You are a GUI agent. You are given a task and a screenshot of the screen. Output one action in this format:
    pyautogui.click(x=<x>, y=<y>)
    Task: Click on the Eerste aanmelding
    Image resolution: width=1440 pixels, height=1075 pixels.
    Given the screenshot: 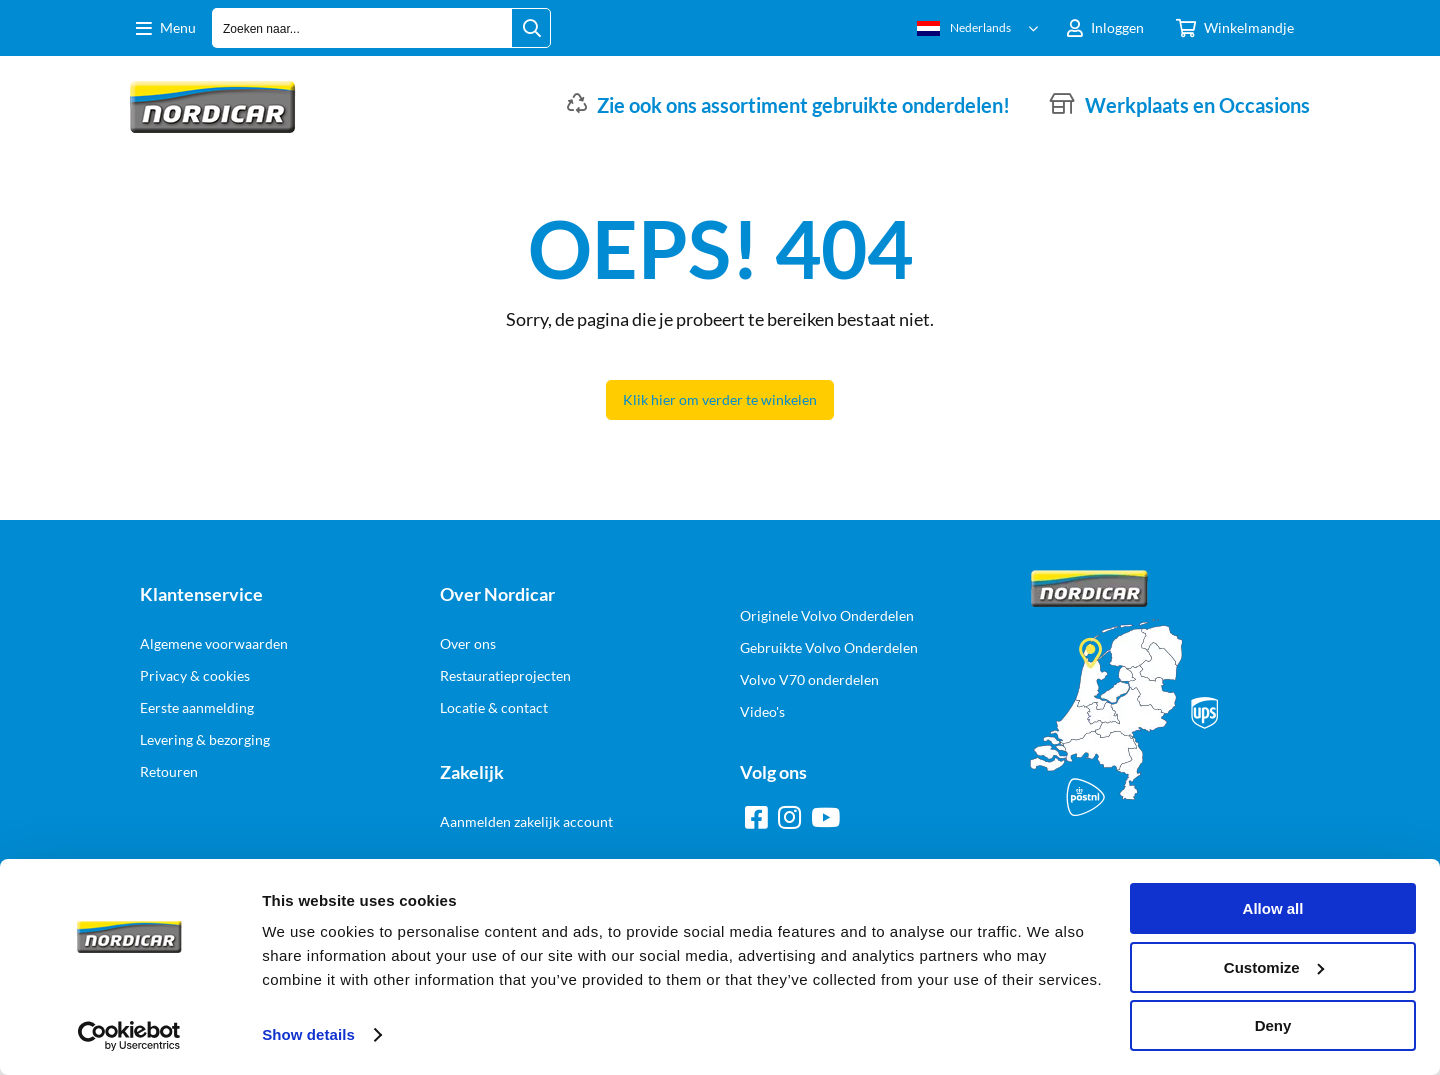 What is the action you would take?
    pyautogui.click(x=197, y=707)
    